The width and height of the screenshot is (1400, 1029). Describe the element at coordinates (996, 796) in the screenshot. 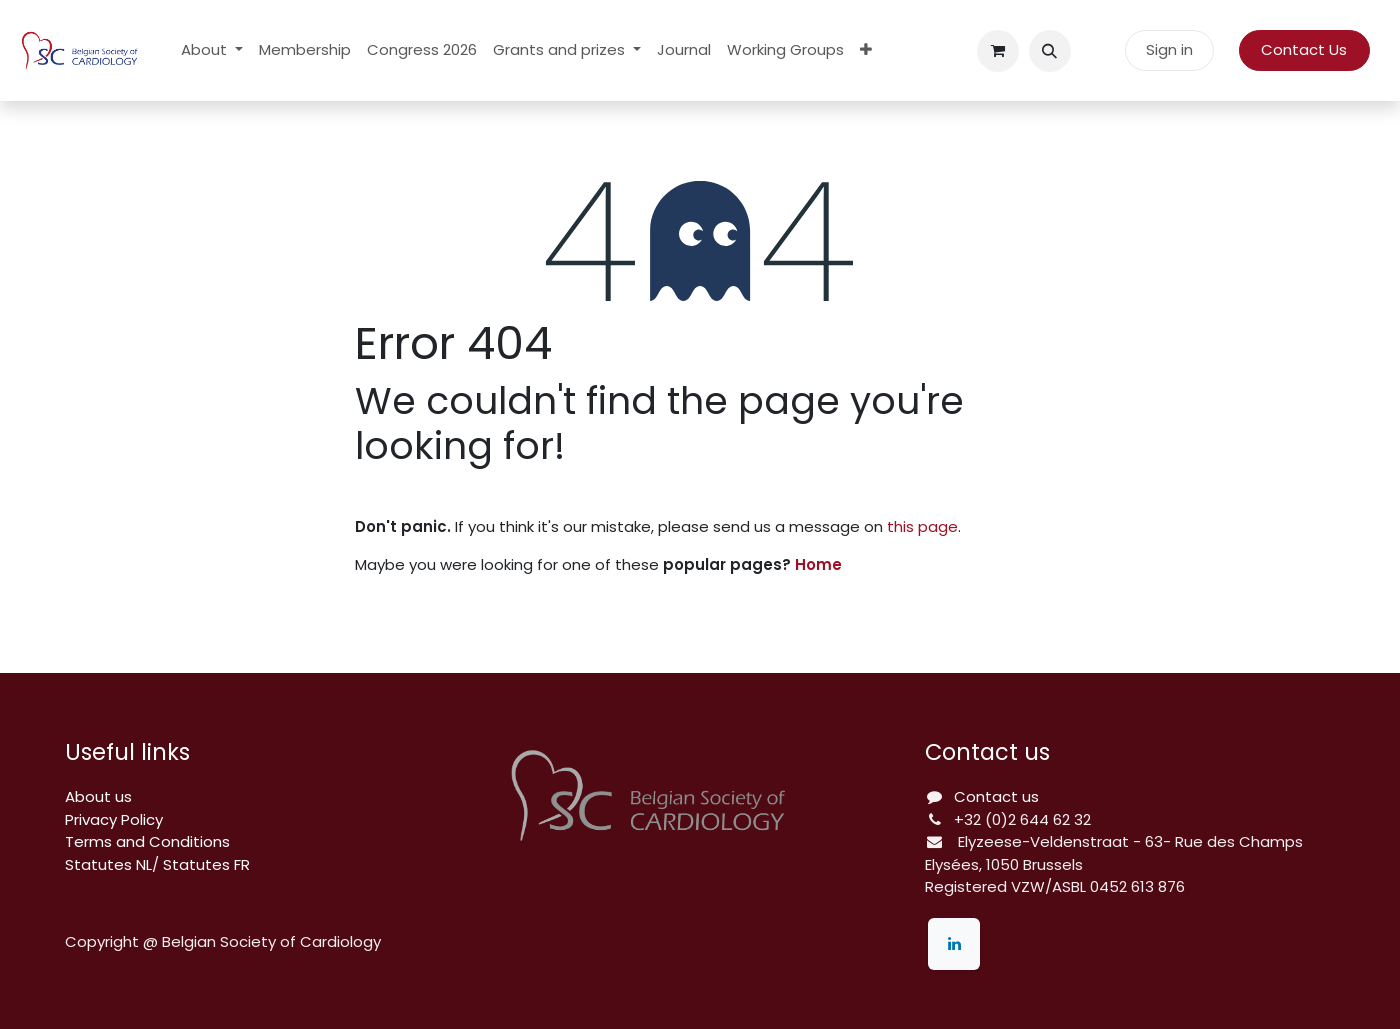

I see `Contact us` at that location.